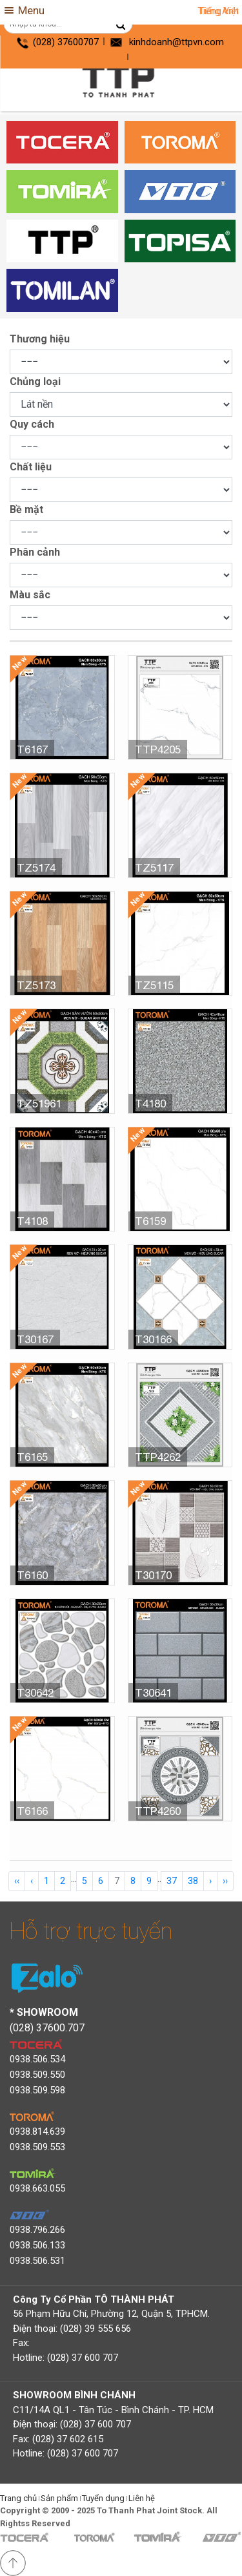  I want to click on ‹‹, so click(16, 1881).